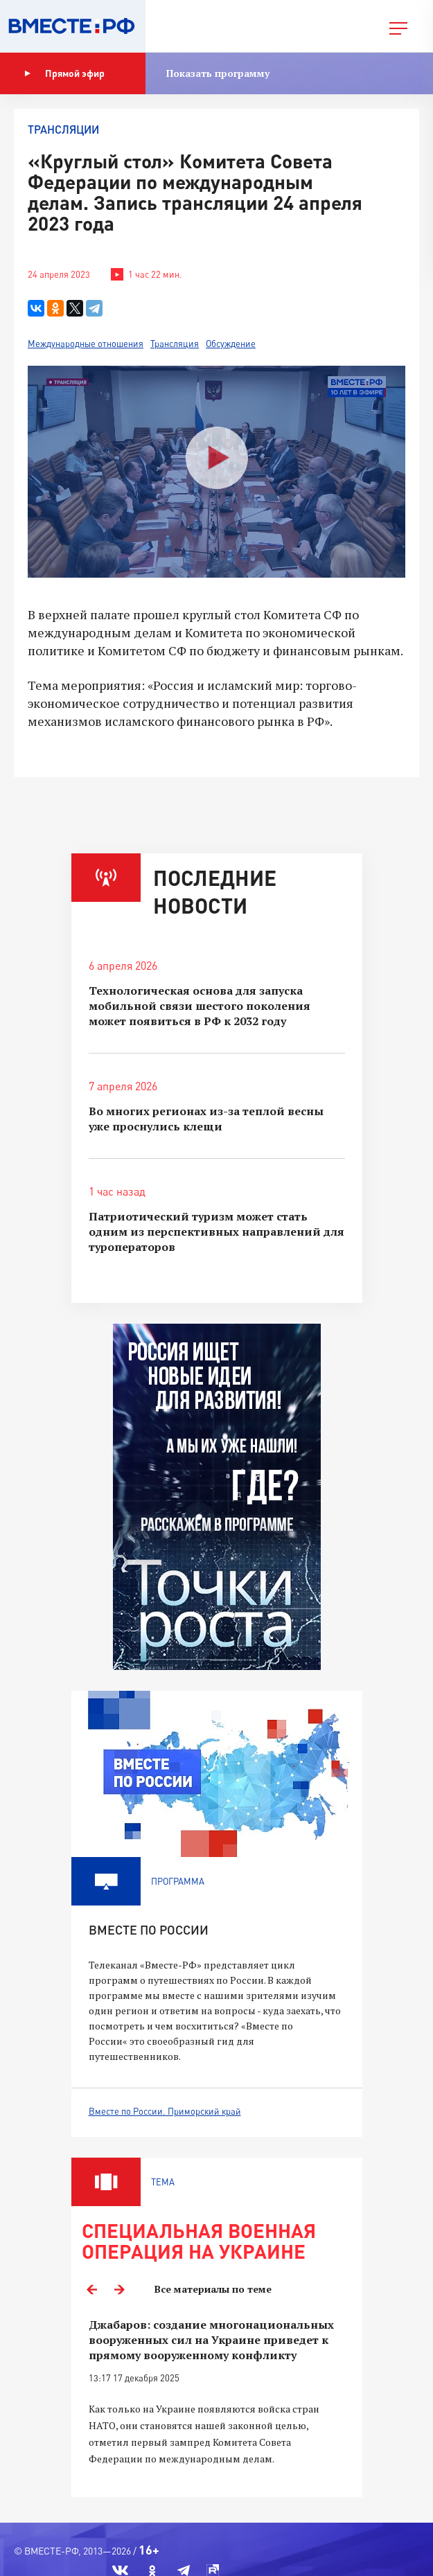  I want to click on Международные отношения, so click(85, 343).